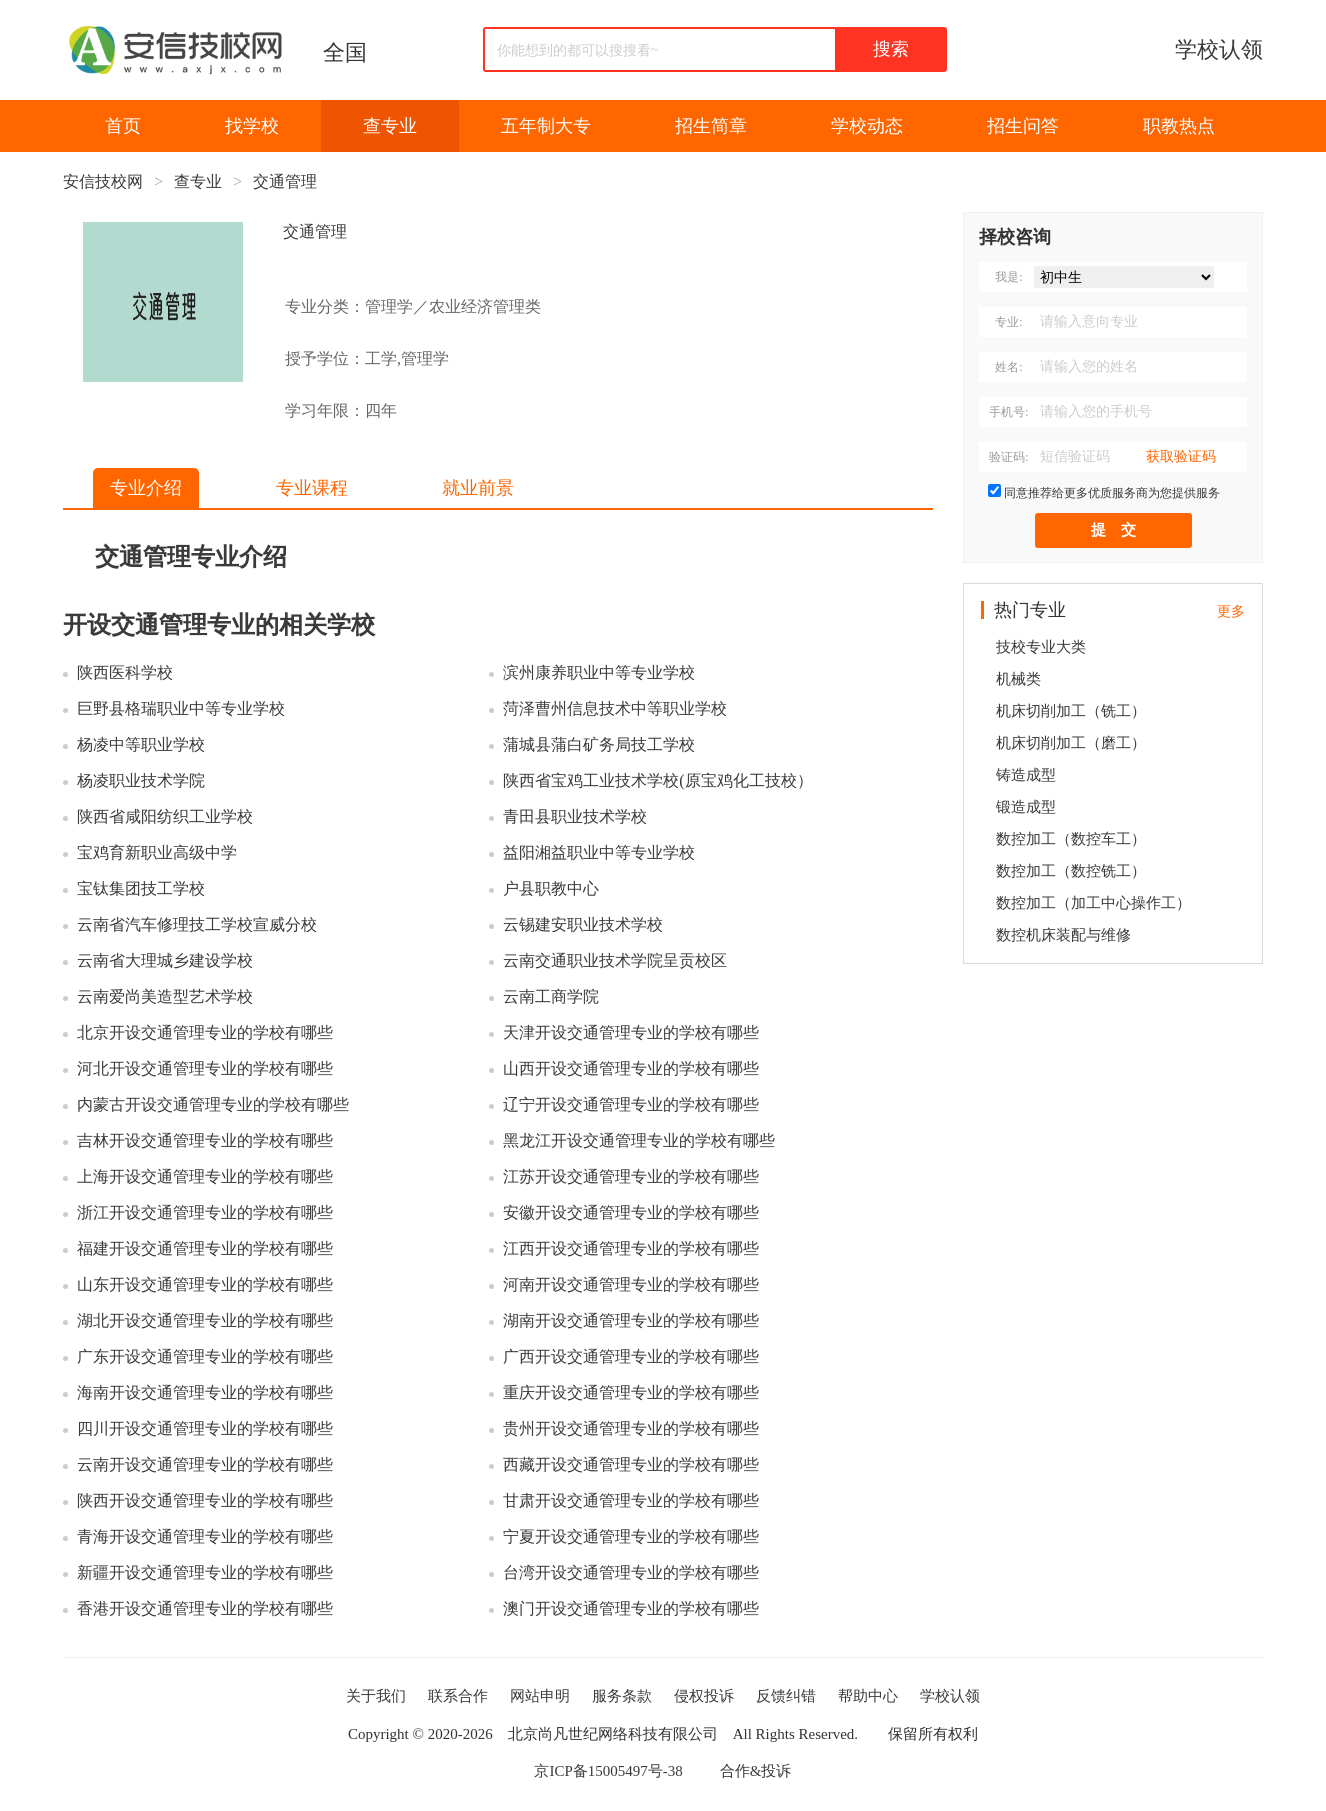 The image size is (1326, 1811). I want to click on 陕西开设交通管理专业的学校有哪些, so click(205, 1500).